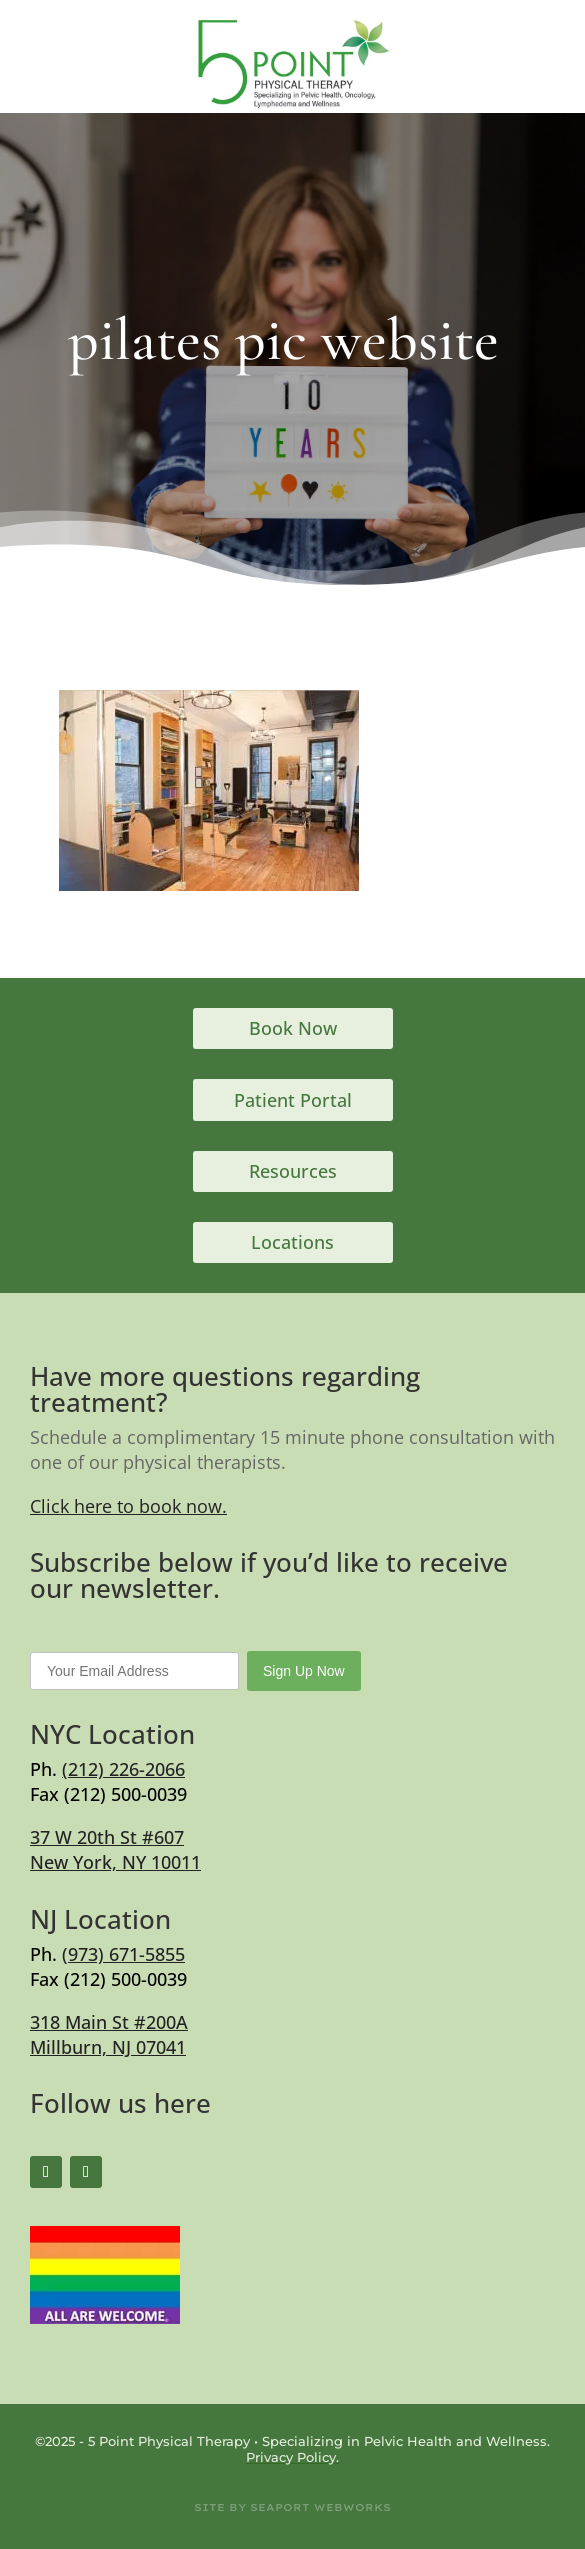 The height and width of the screenshot is (2549, 585). What do you see at coordinates (108, 2047) in the screenshot?
I see `Millburn, NJ 07041` at bounding box center [108, 2047].